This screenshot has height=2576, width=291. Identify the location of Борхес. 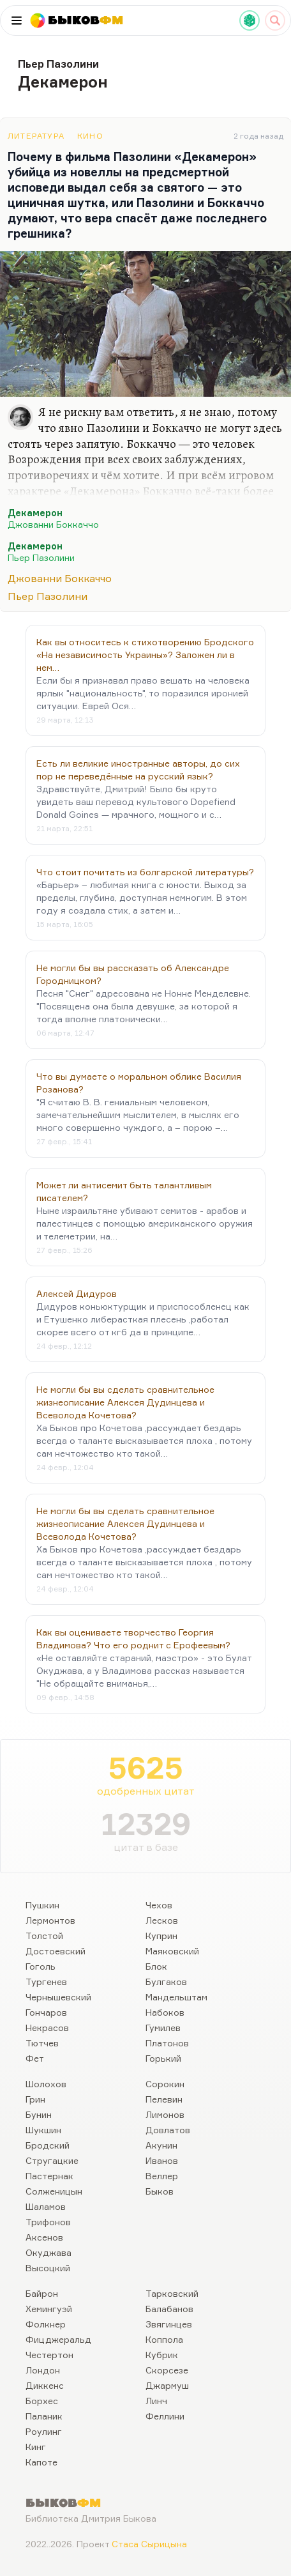
(42, 2400).